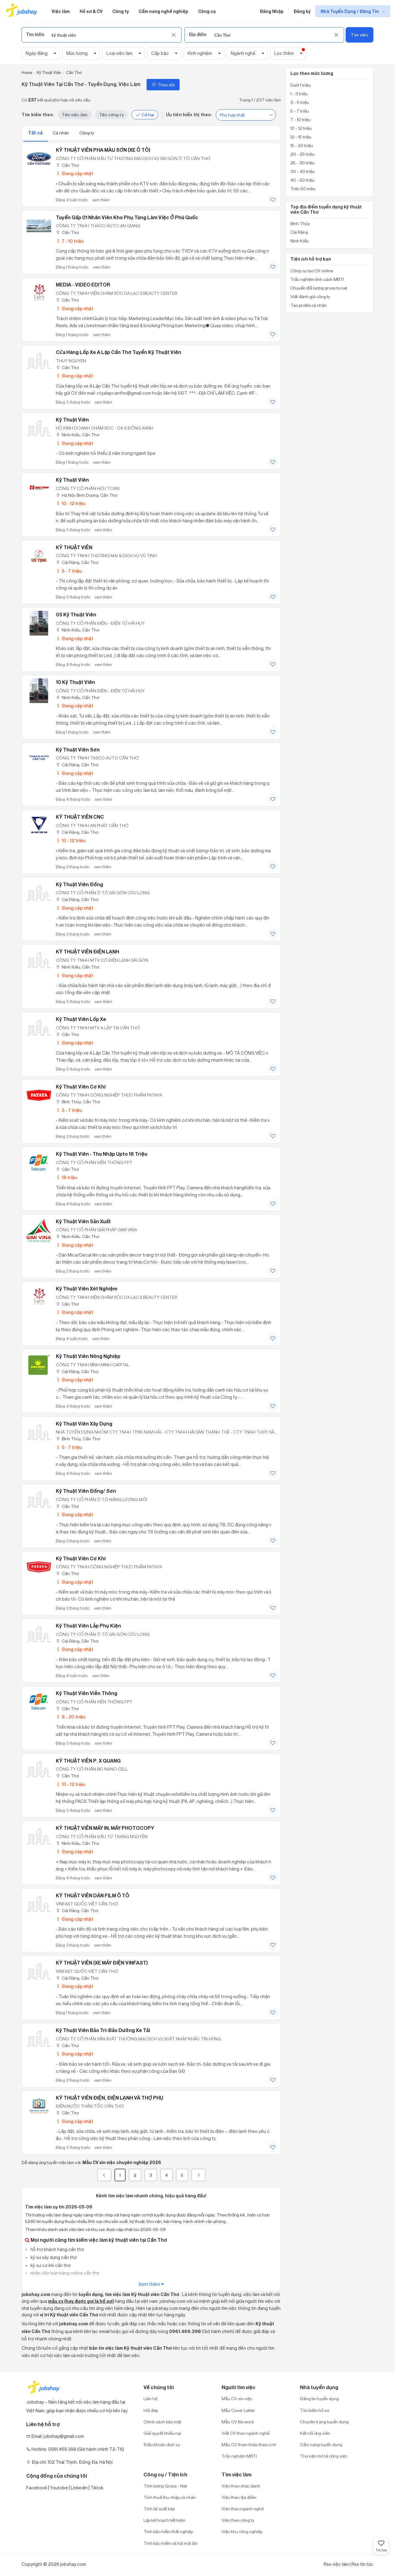  I want to click on Cửa hàng lốp xe A Lập Cần Thơ tuyển kỹ thuật viên, so click(118, 352).